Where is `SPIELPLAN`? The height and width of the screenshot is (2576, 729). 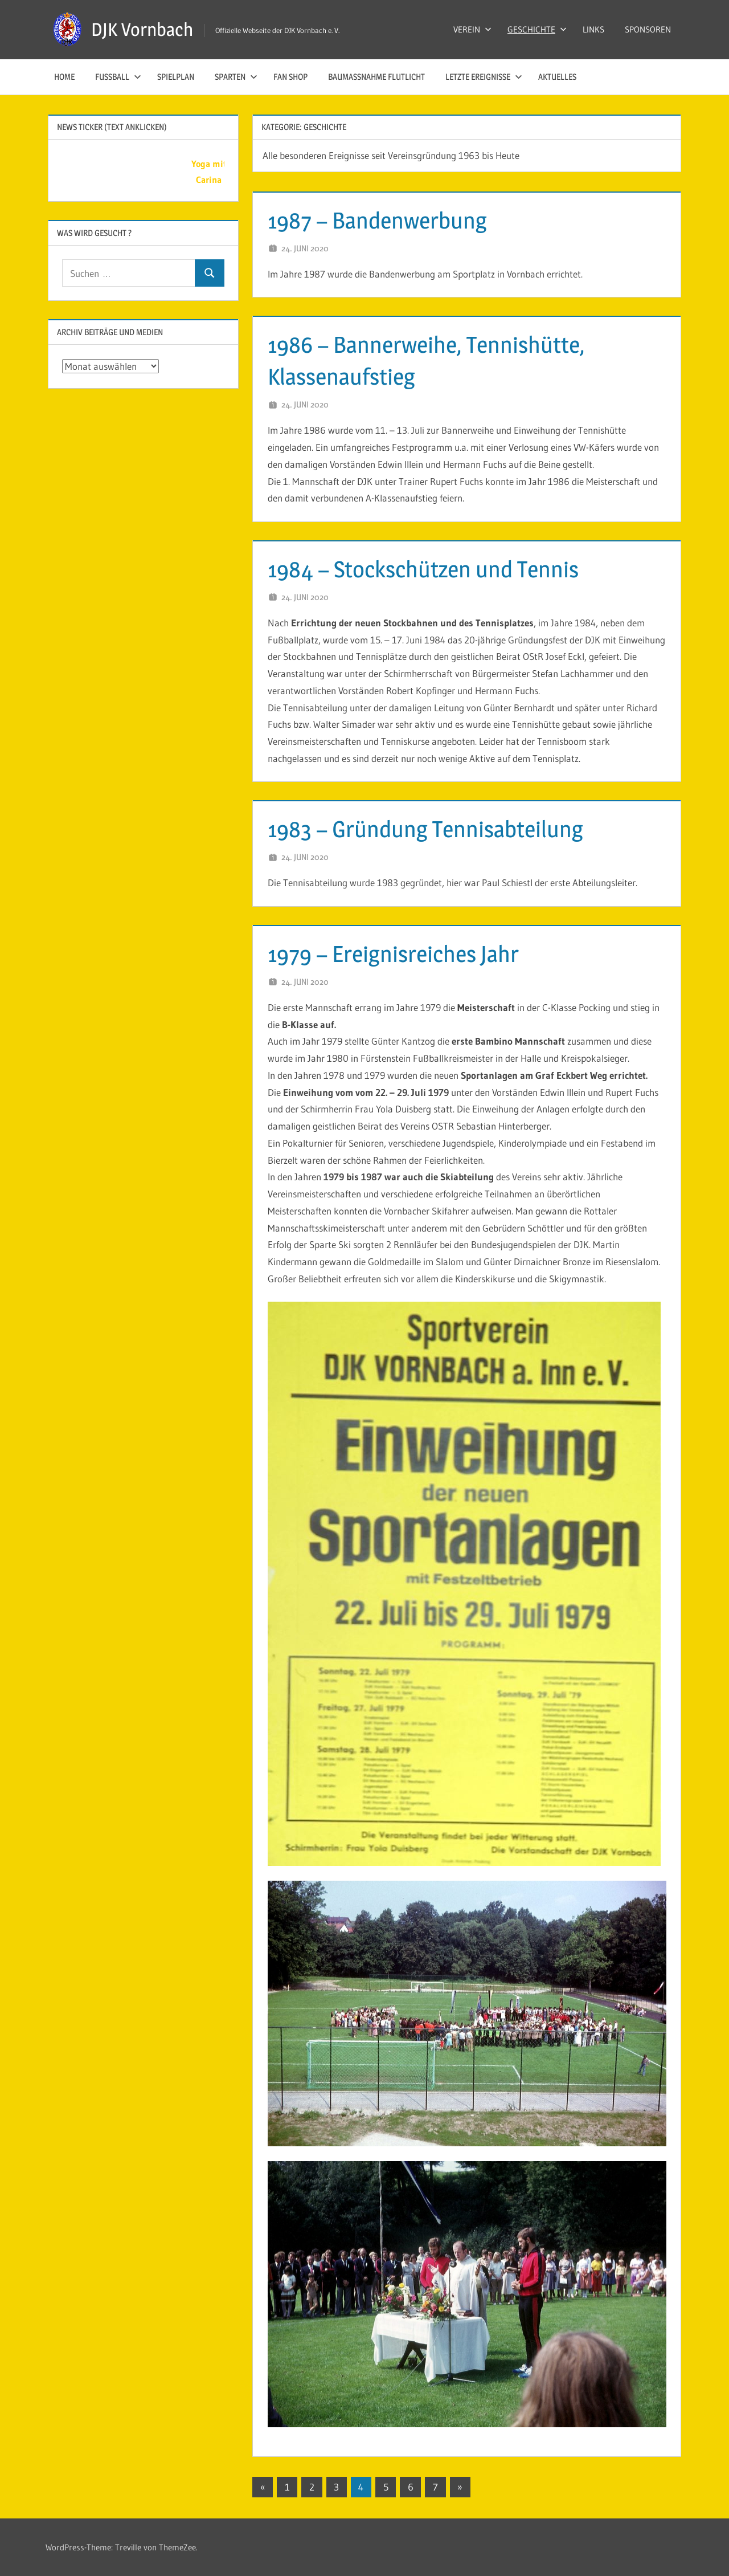
SPIELPLAN is located at coordinates (175, 76).